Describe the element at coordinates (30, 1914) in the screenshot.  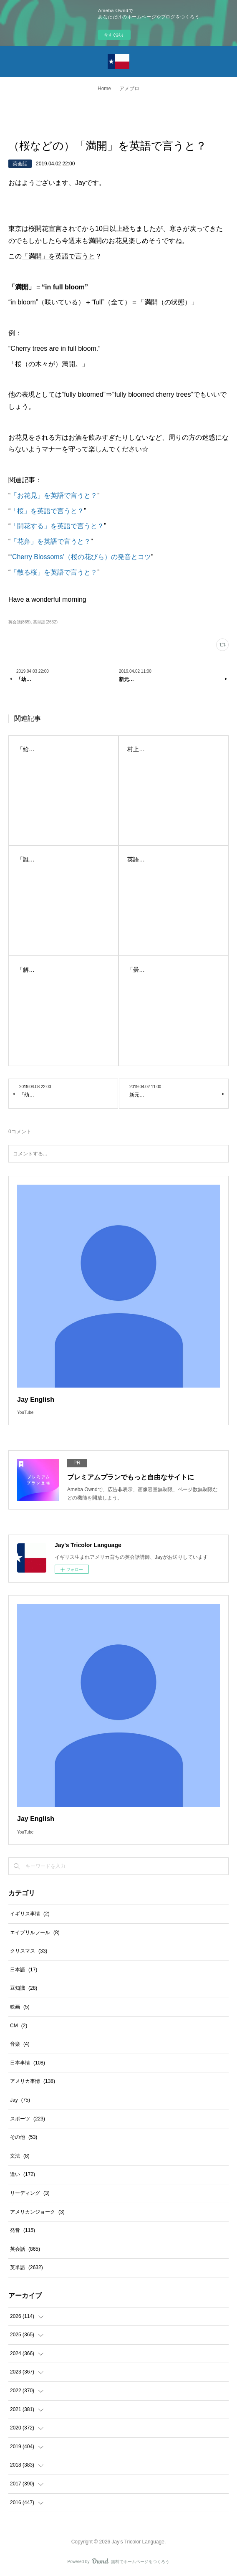
I see `イギリス事情` at that location.